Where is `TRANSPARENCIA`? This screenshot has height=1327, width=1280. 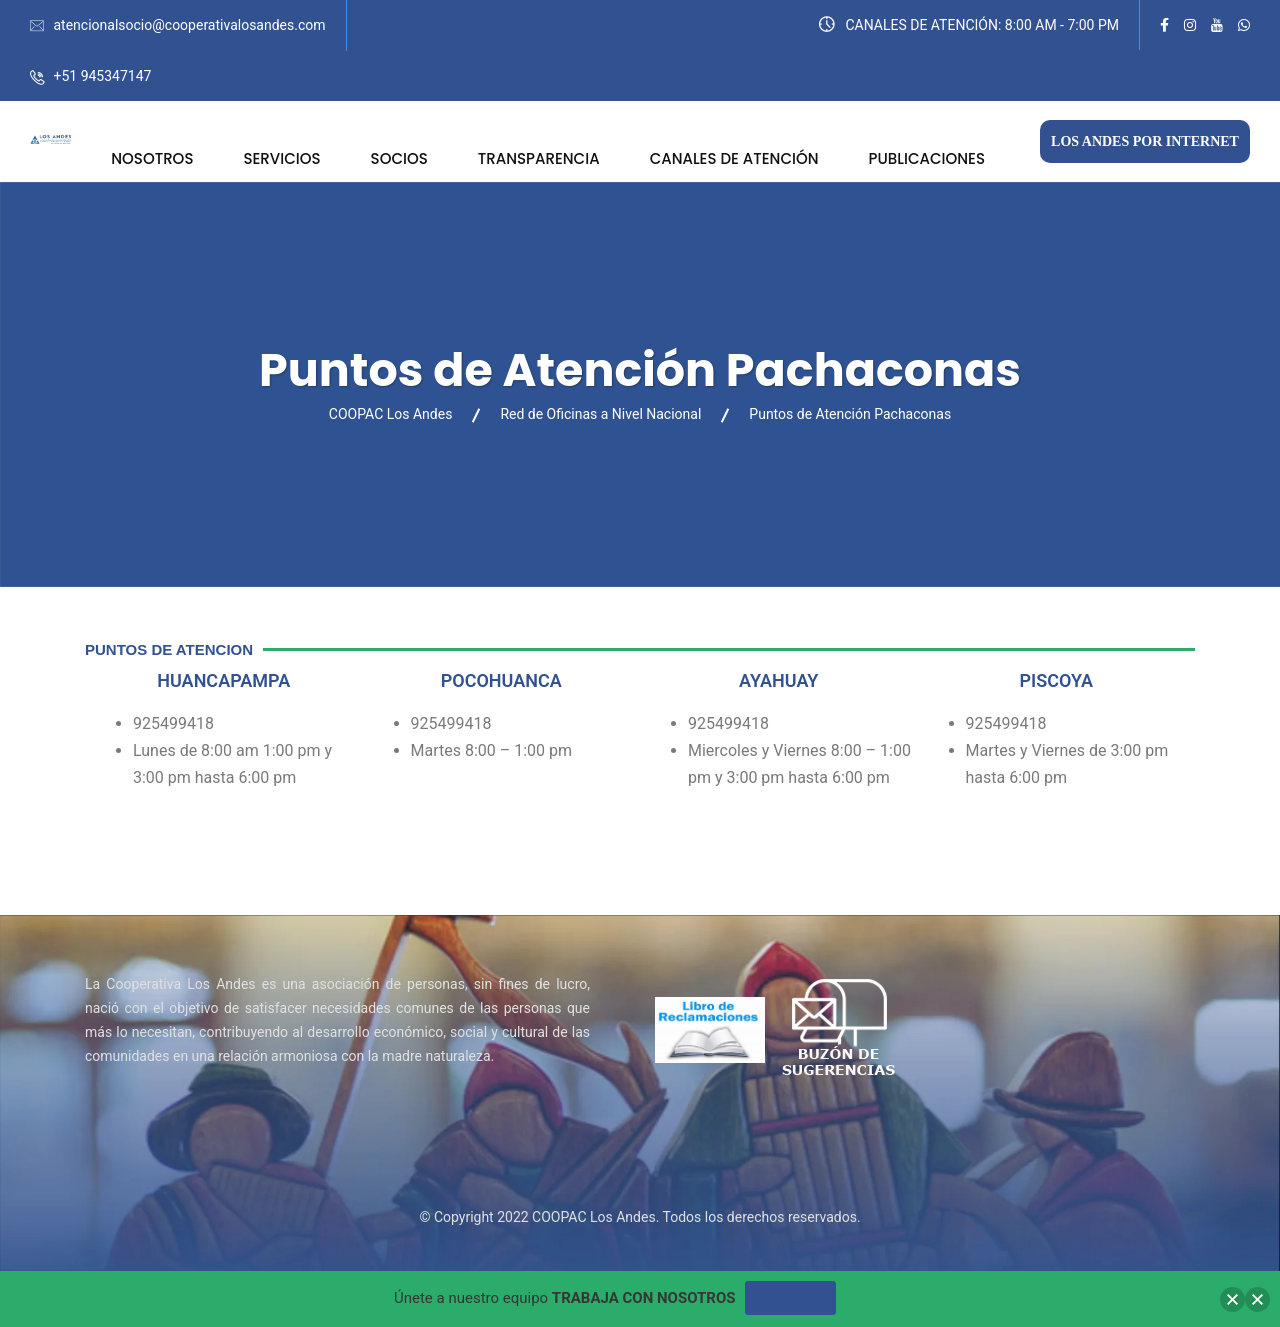 TRANSPARENCIA is located at coordinates (539, 158).